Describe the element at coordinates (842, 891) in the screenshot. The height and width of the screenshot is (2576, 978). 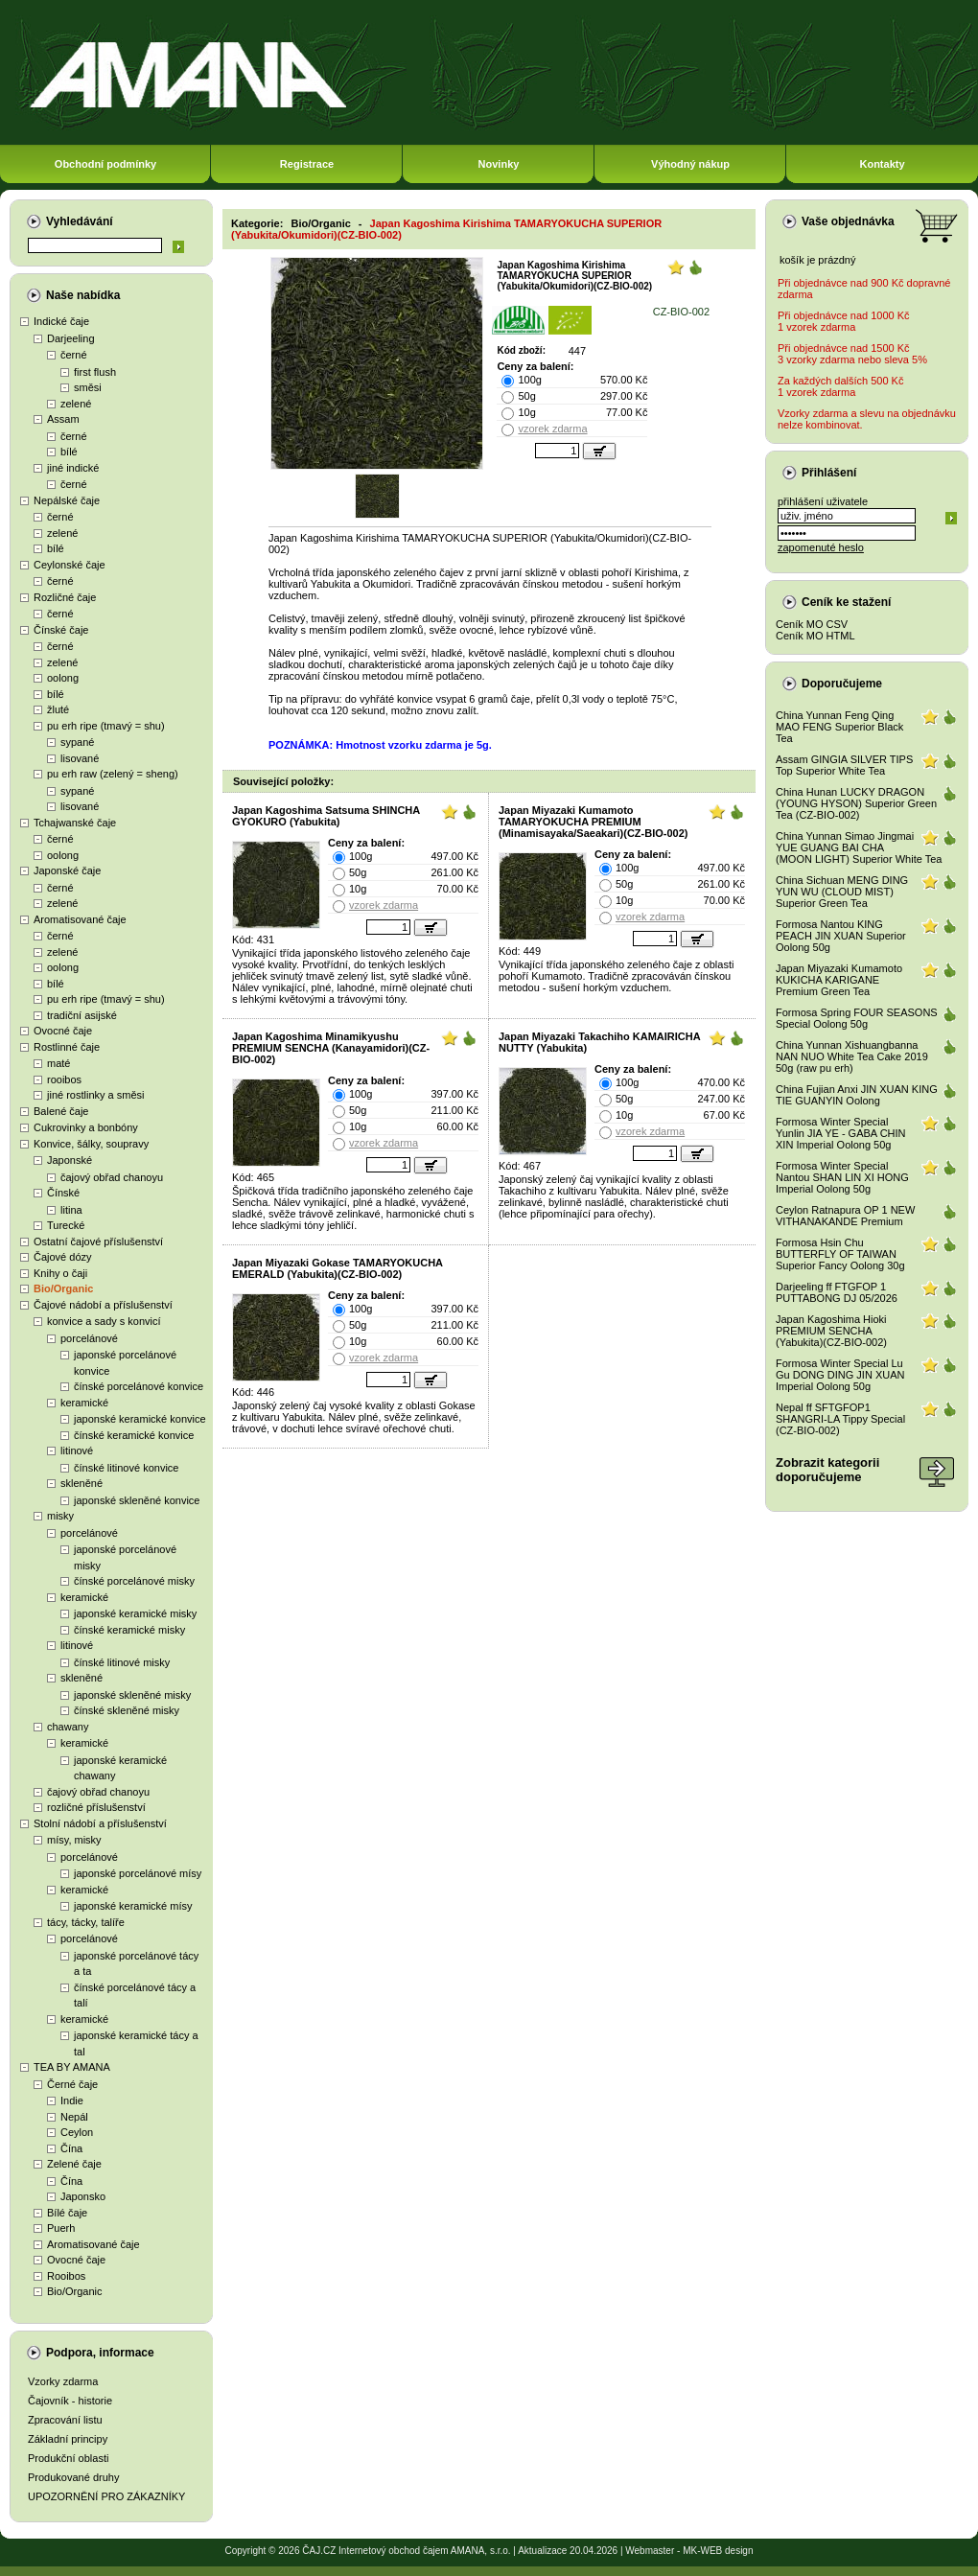
I see `China Sichuan MENG DING YUN WU (CLOUD MIST) Superior Green Tea` at that location.